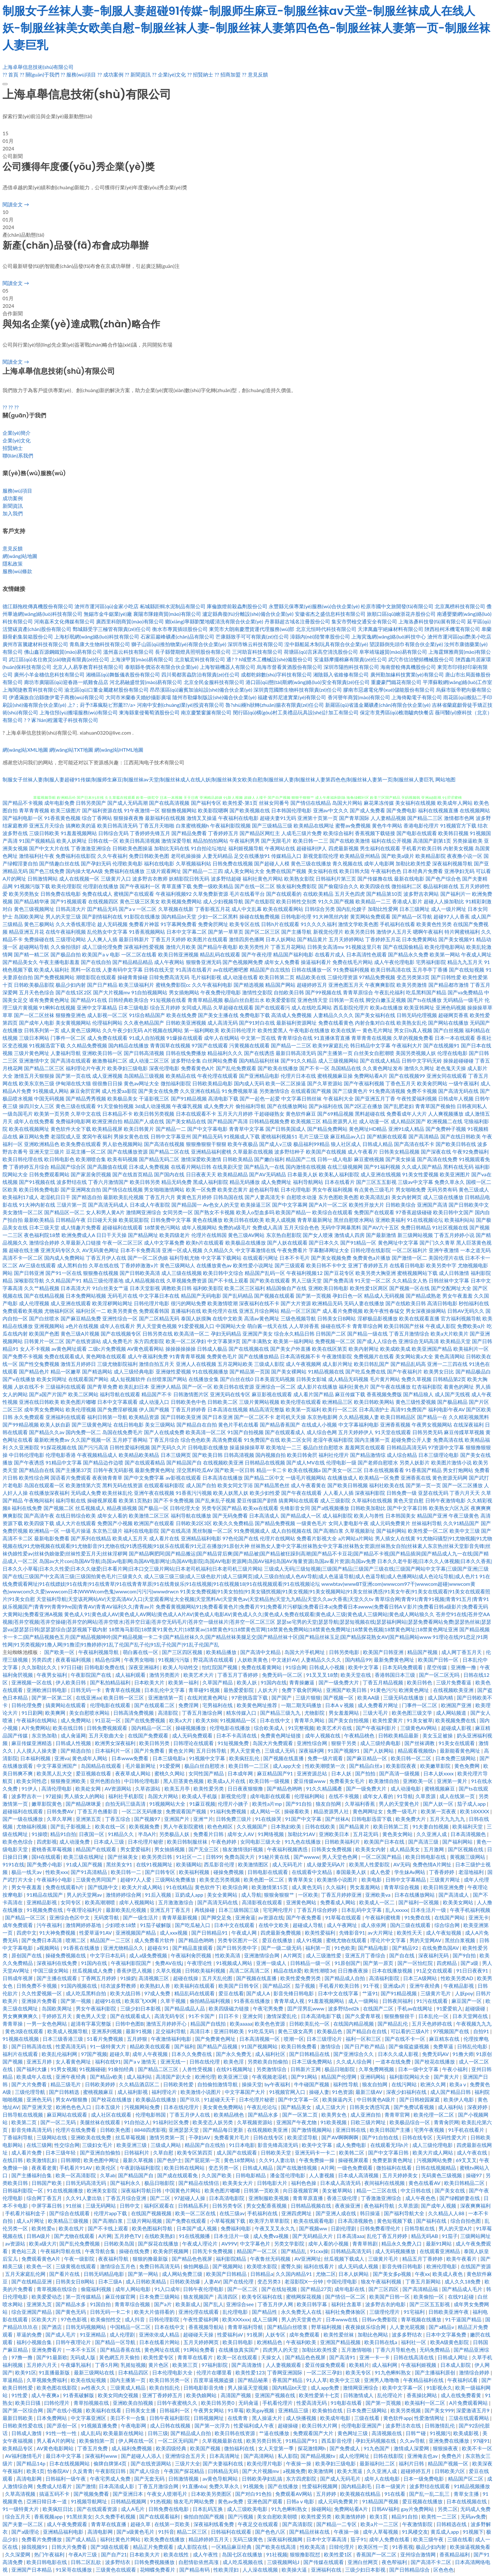  Describe the element at coordinates (233, 1174) in the screenshot. I see `欧美精品精品` at that location.